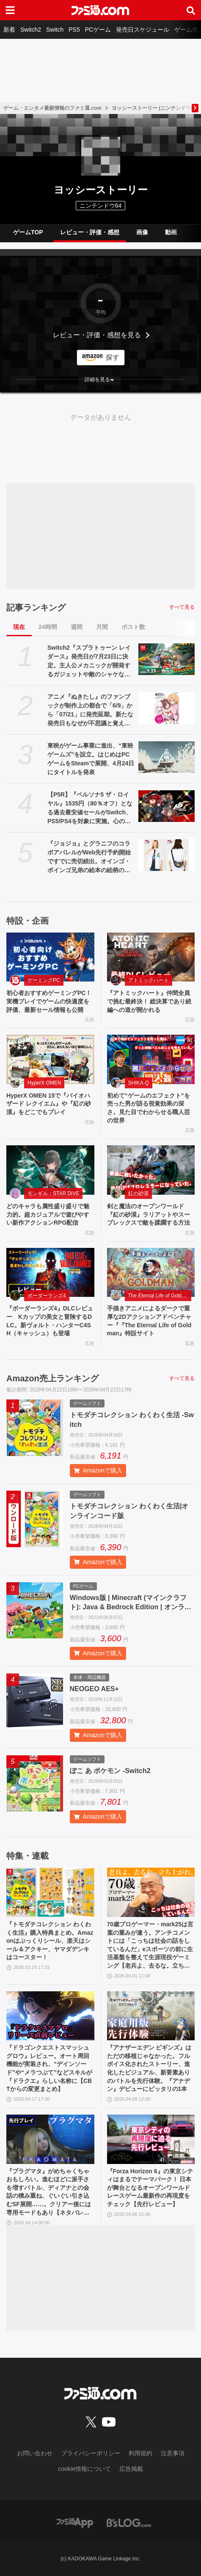 The image size is (201, 2576). What do you see at coordinates (150, 1945) in the screenshot?
I see `70歳プロゲーマー・mark25は言葉の重みが違う。アンチコメントには「こっちは社会の話をしているんだ」eスポーツの前に生活基盤を整えて生涯現役ゲーミング【老兵よ、去るな。立ち上がれ】` at bounding box center [150, 1945].